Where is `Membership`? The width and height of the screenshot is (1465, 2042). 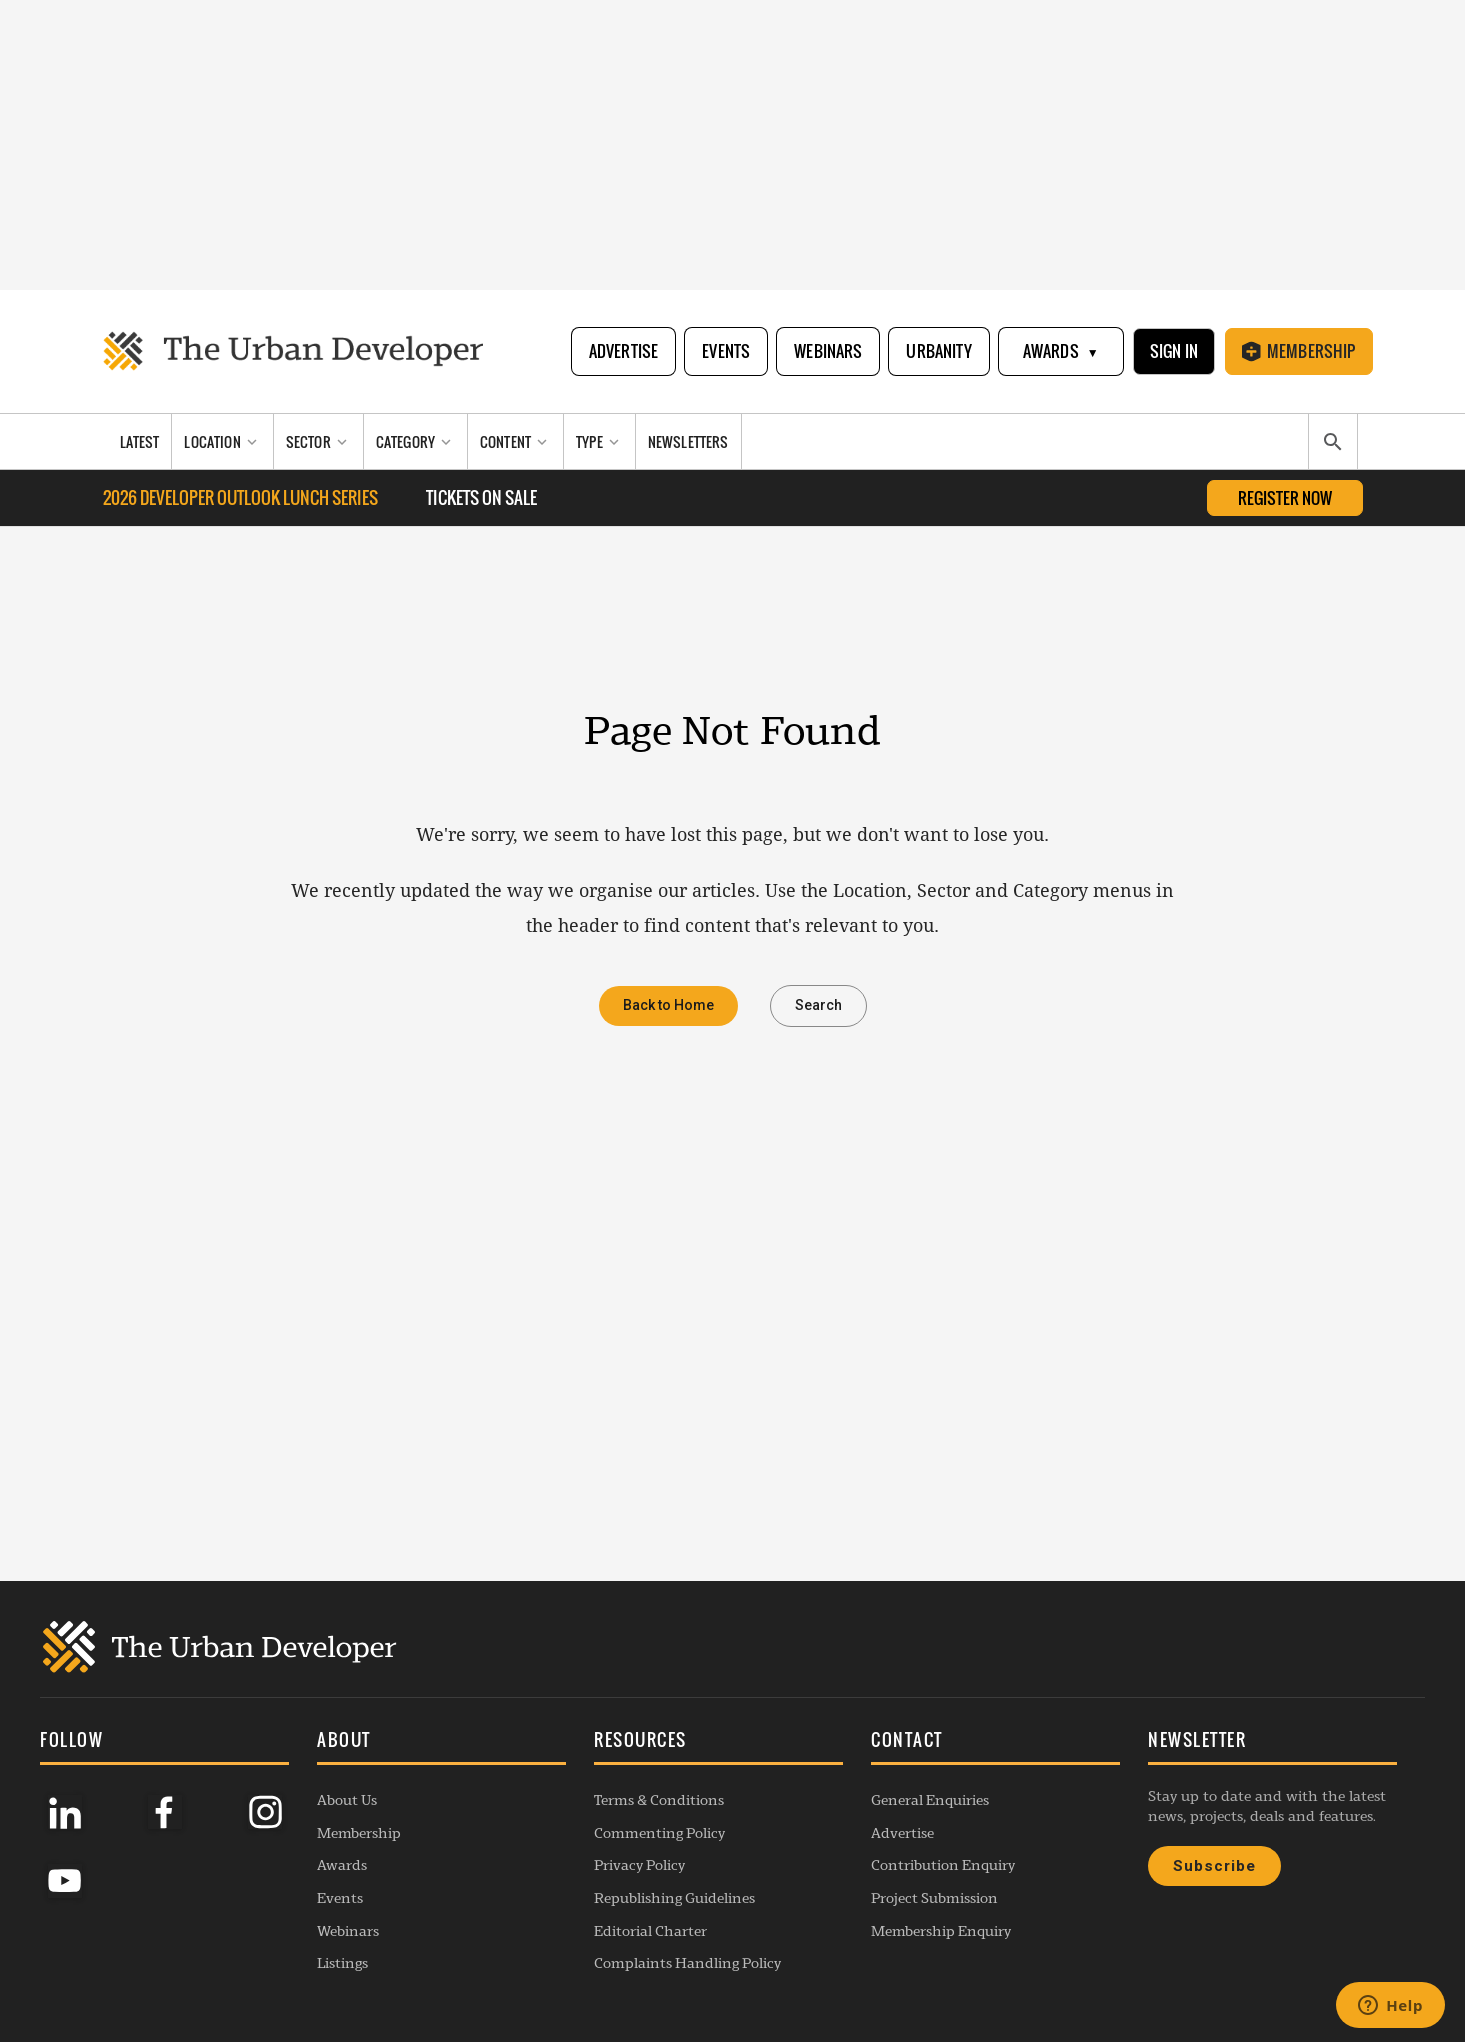 Membership is located at coordinates (1299, 351).